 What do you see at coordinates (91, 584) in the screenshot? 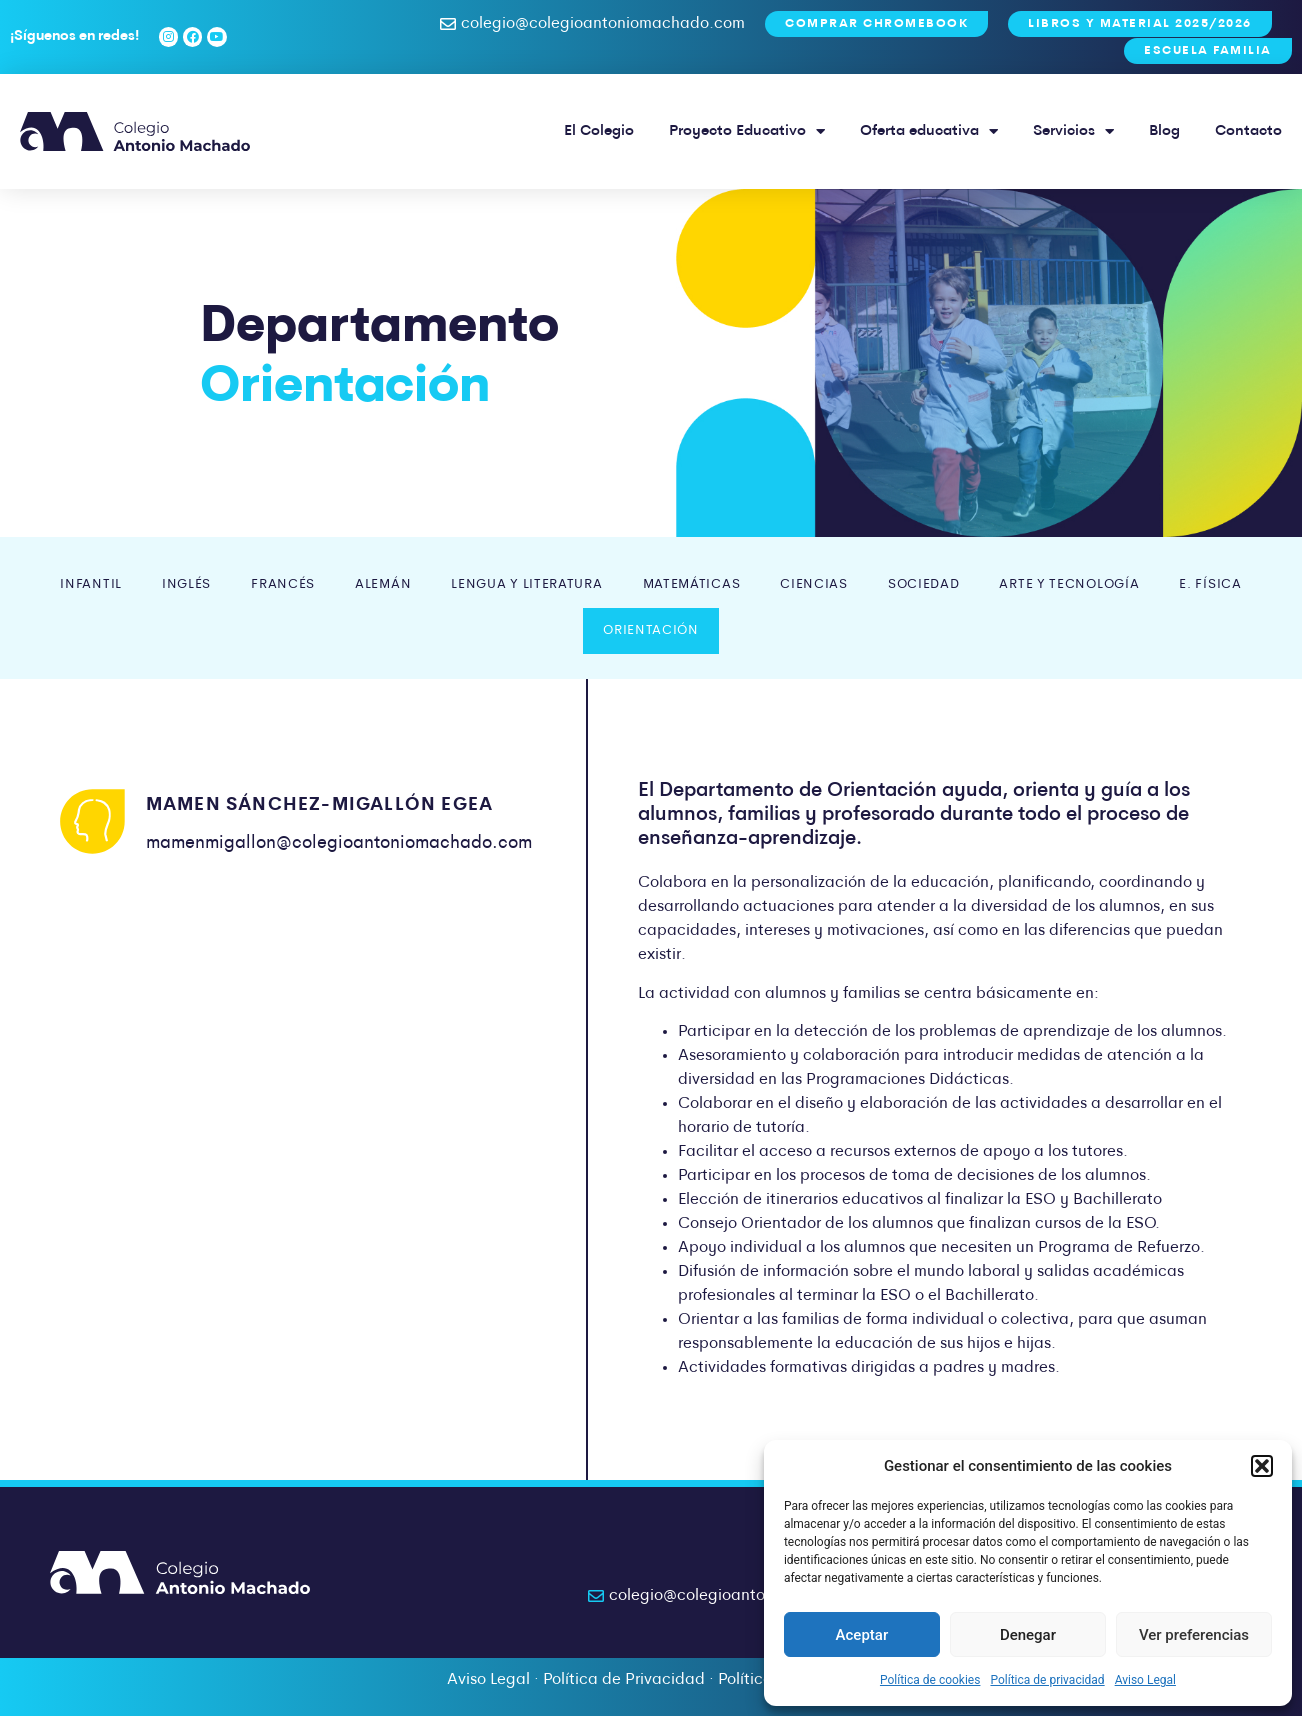
I see `Infantil` at bounding box center [91, 584].